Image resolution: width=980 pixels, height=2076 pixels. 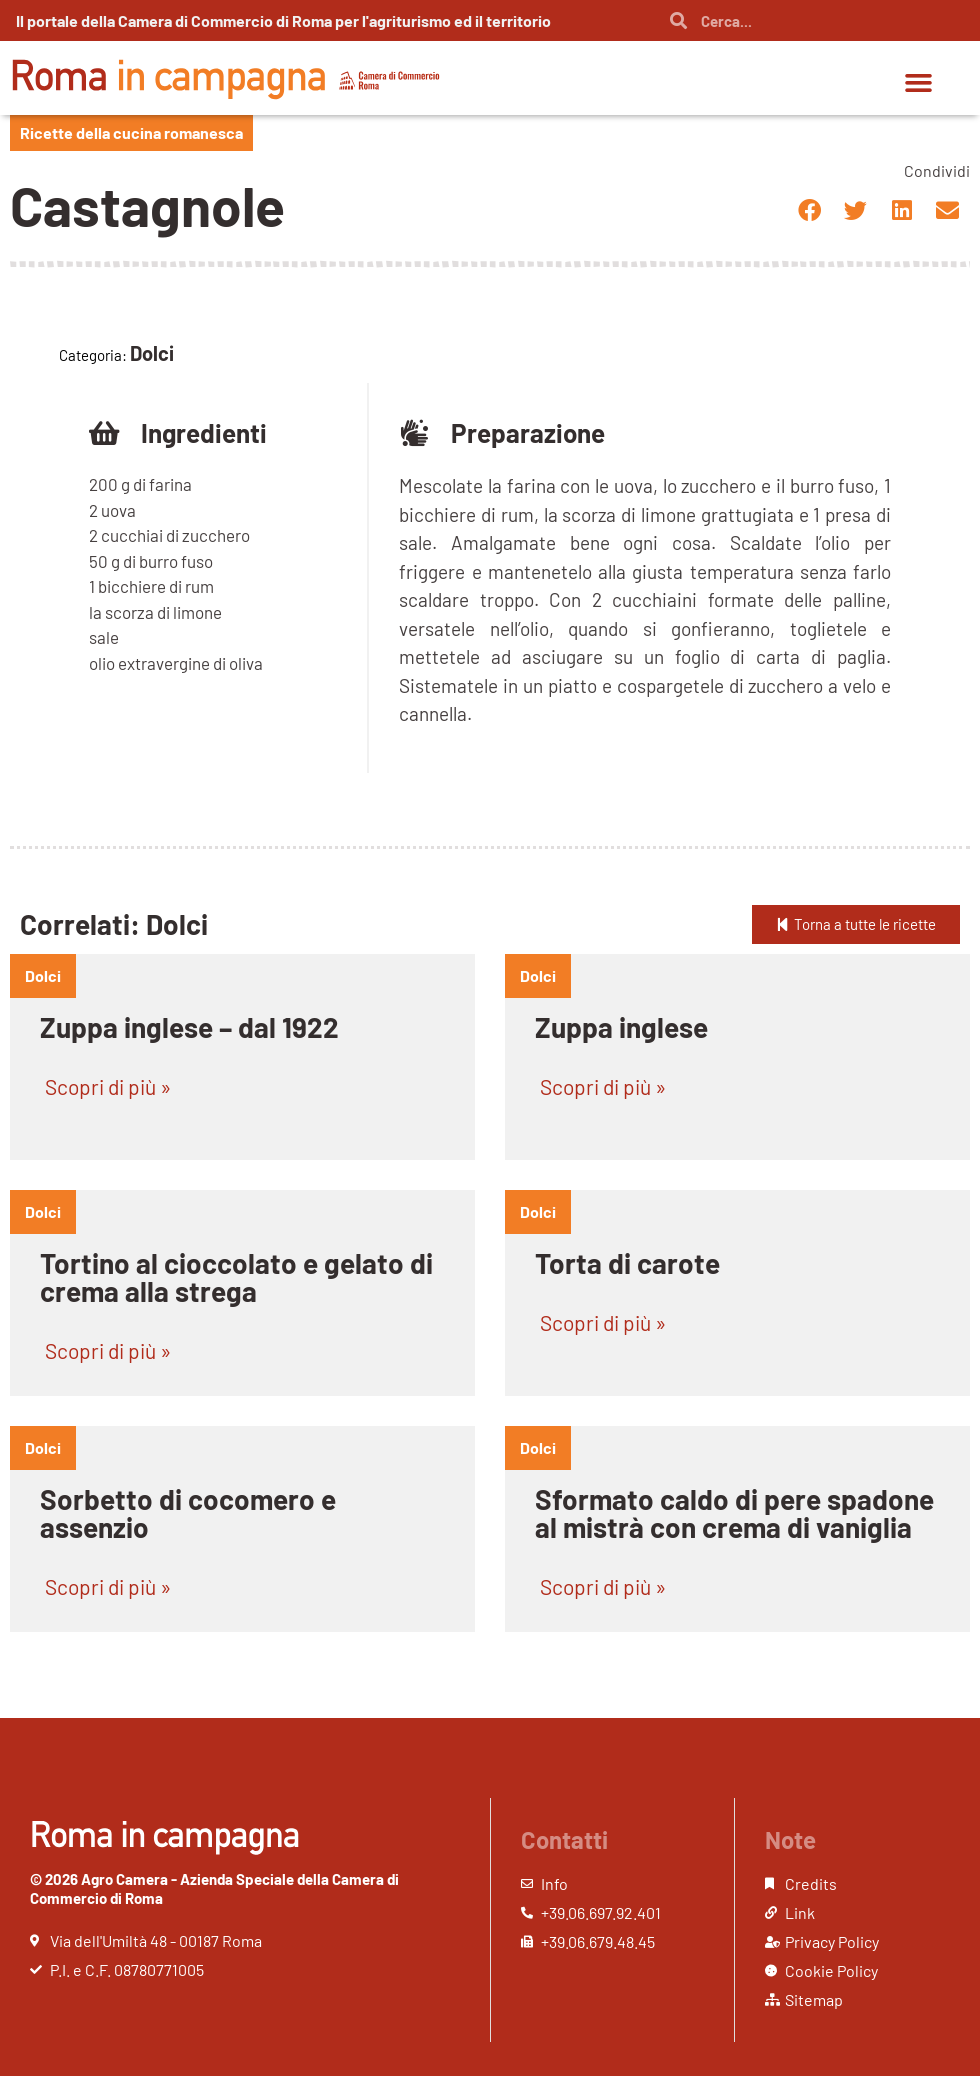 What do you see at coordinates (621, 1027) in the screenshot?
I see `Zuppa inglese` at bounding box center [621, 1027].